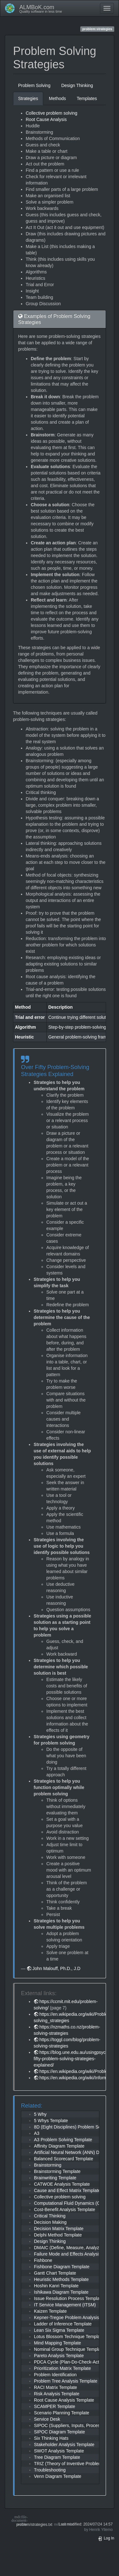 This screenshot has height=2576, width=119. Describe the element at coordinates (67, 2190) in the screenshot. I see `Cause and Effect Matrix Template` at that location.